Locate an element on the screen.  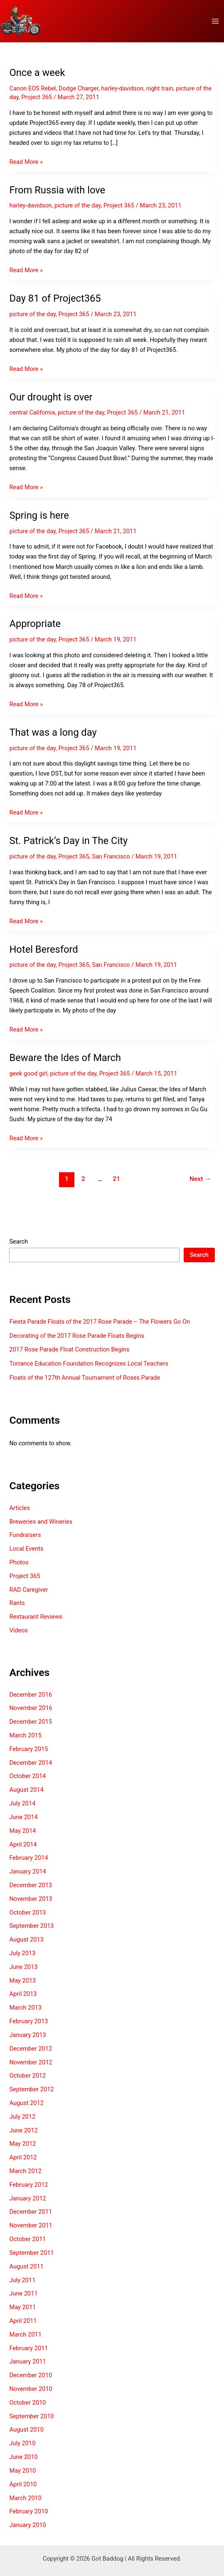
March 2012 is located at coordinates (25, 2171).